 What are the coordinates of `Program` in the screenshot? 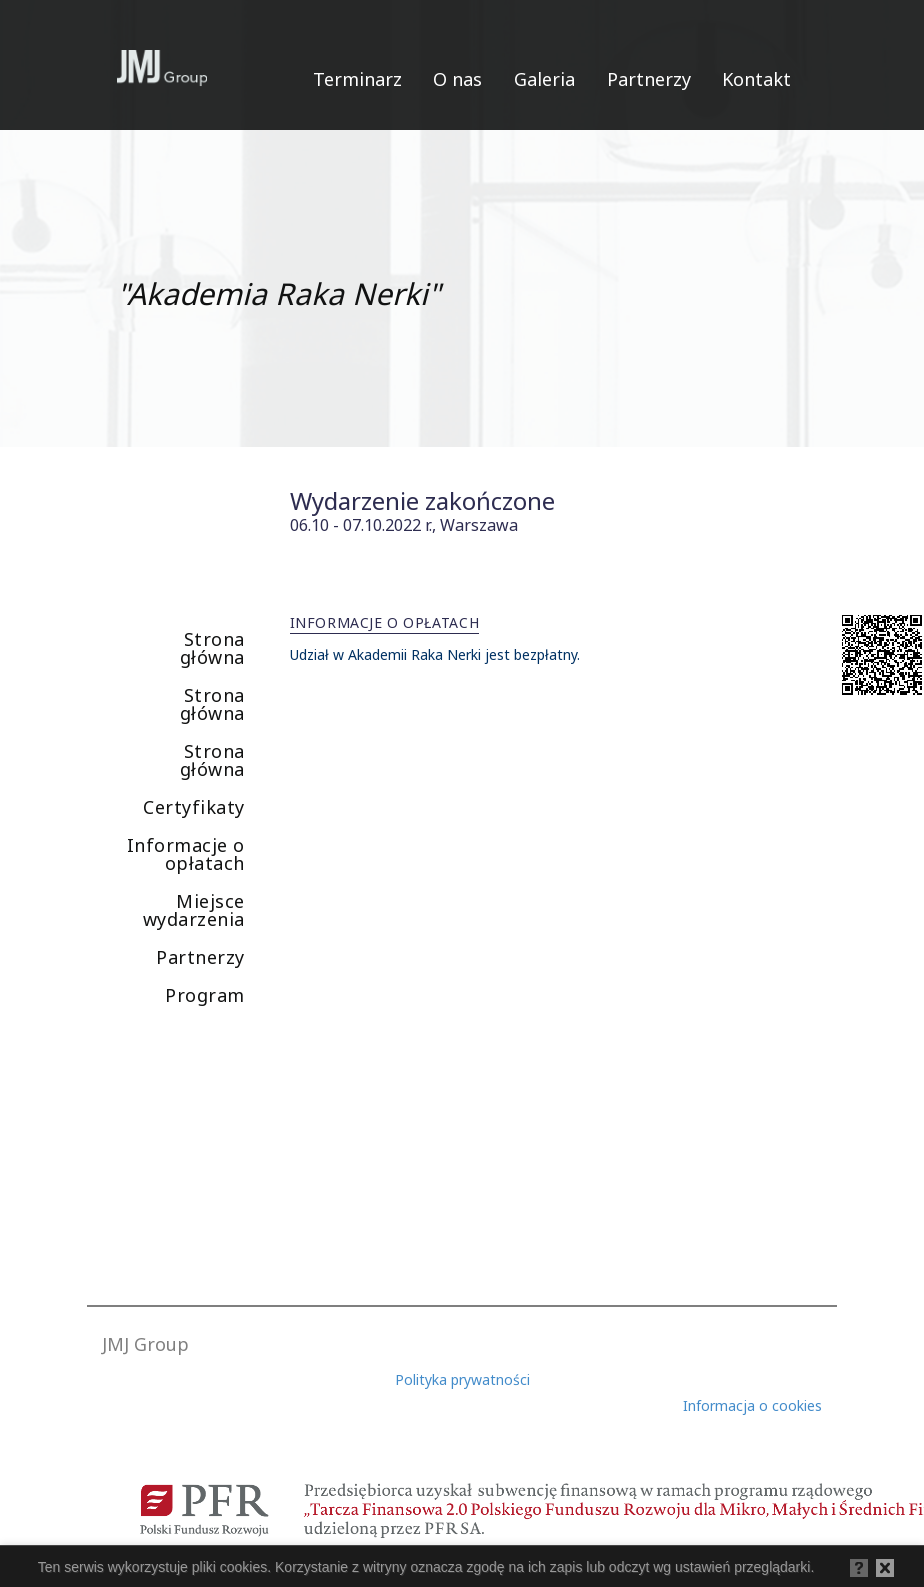 It's located at (205, 995).